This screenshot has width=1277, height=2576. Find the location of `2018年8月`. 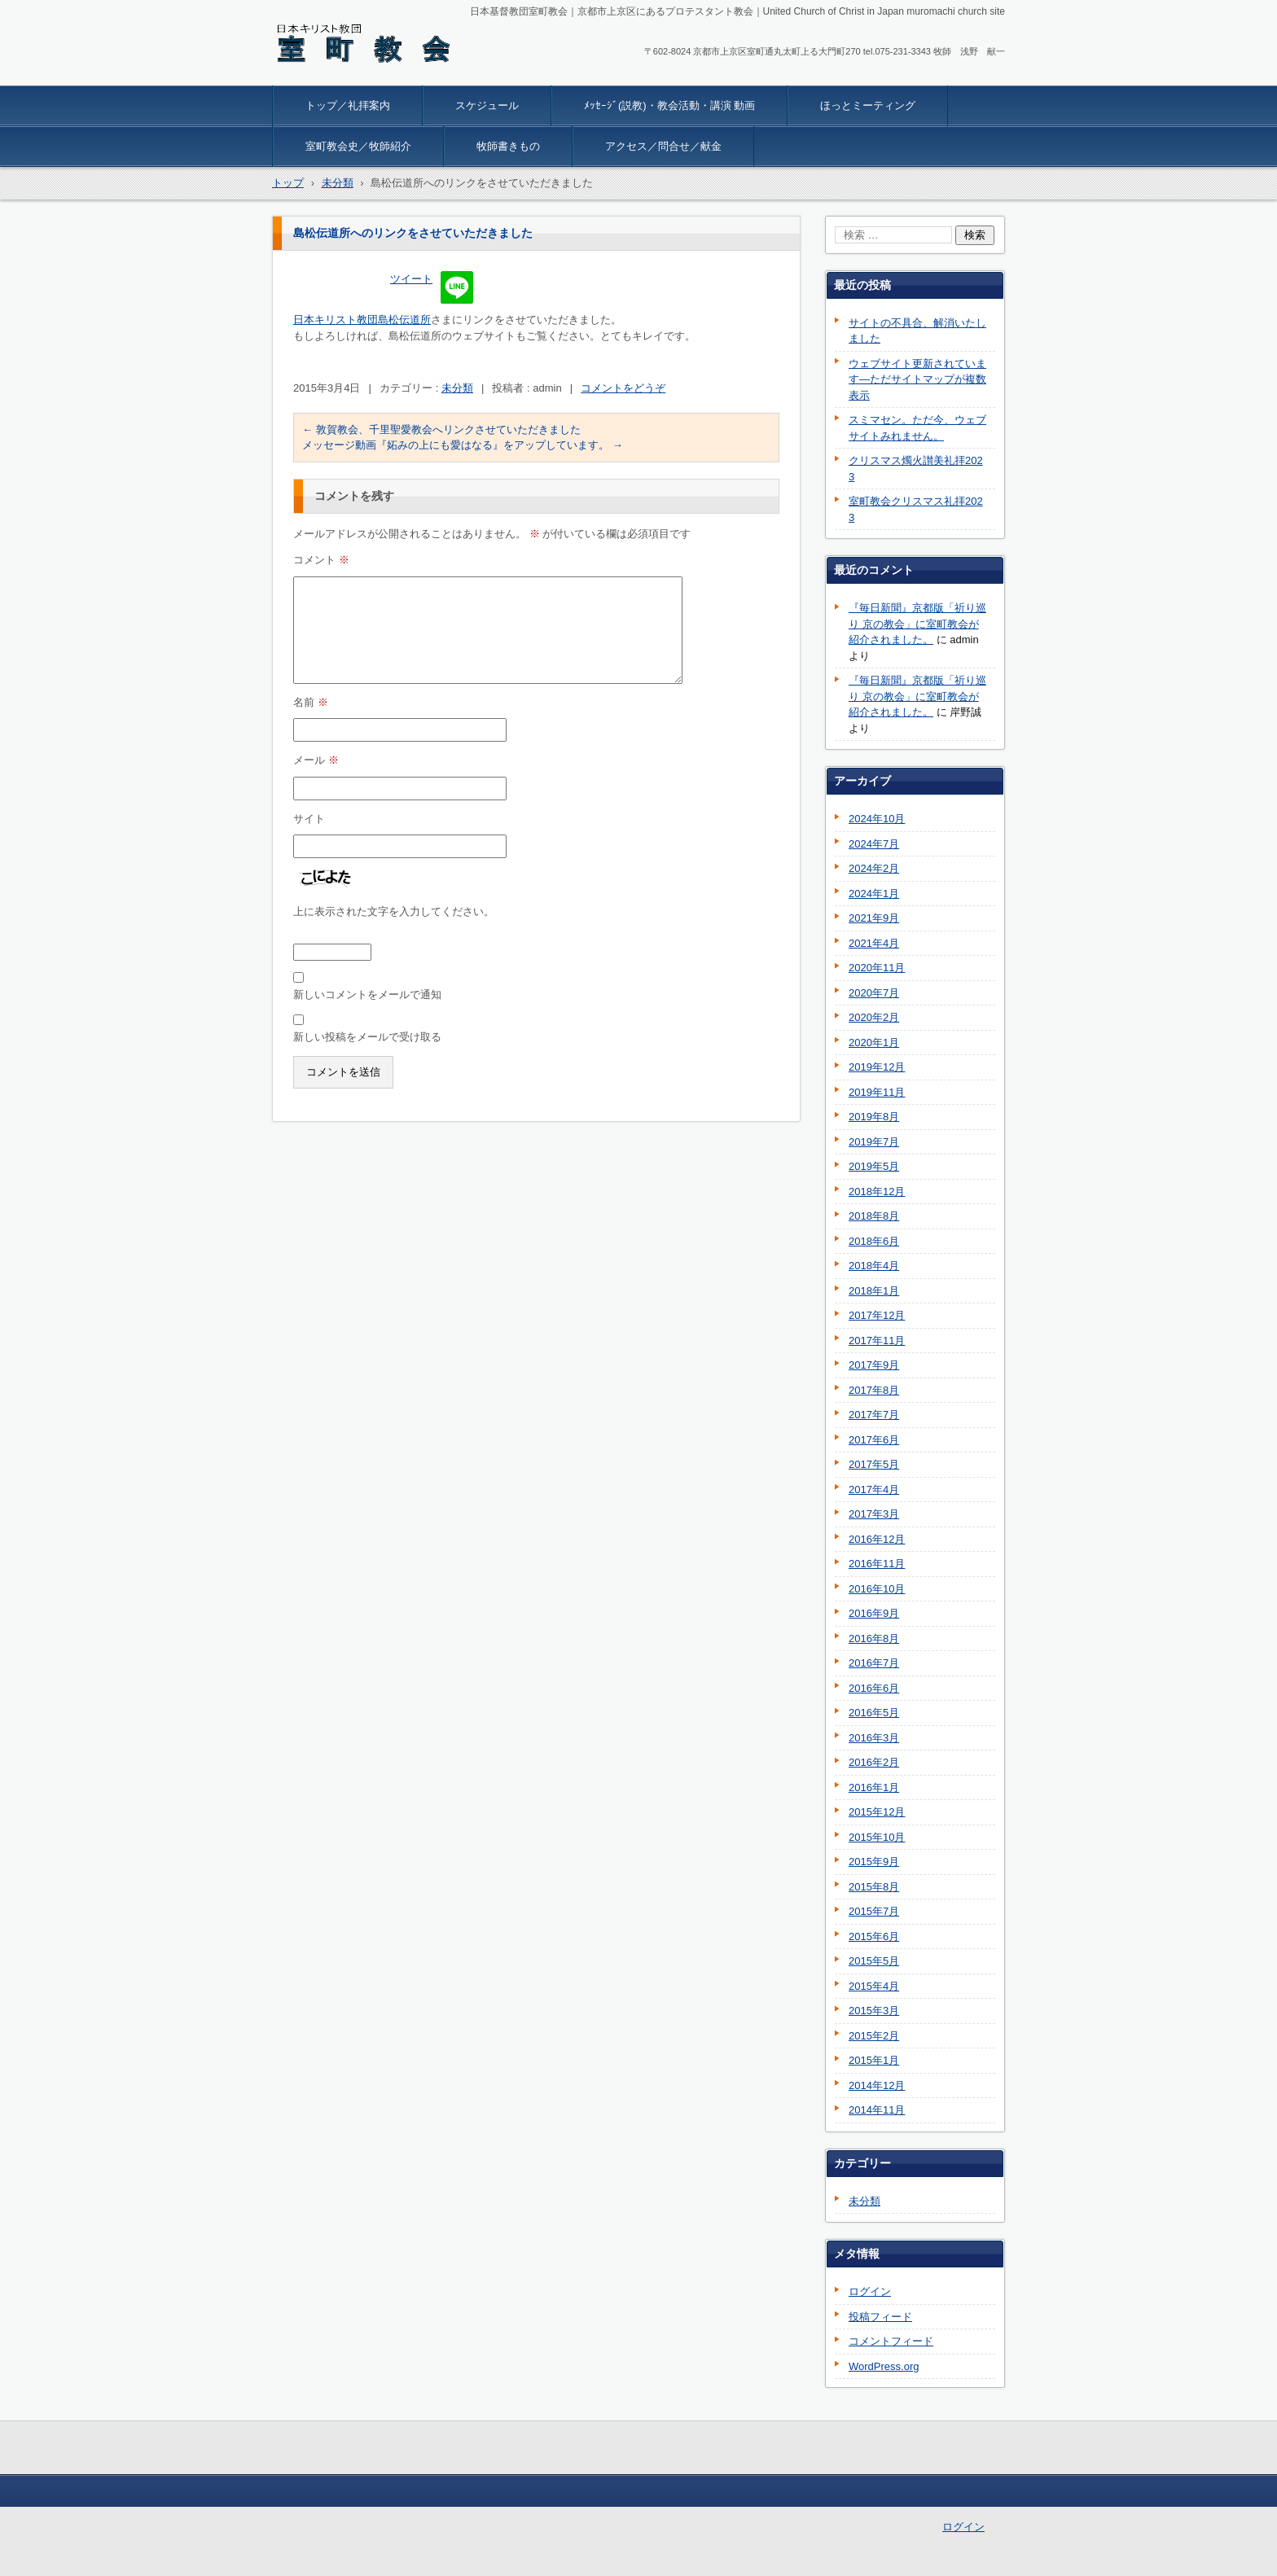

2018年8月 is located at coordinates (874, 1216).